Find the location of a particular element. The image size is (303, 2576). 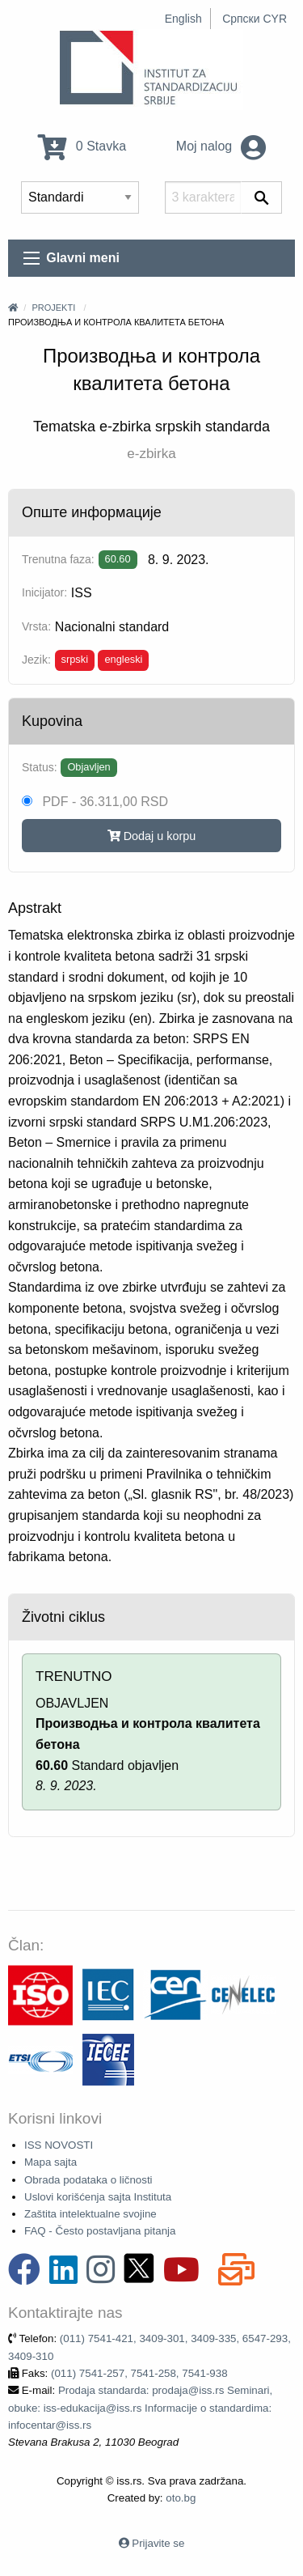

Dodaj u korpu is located at coordinates (151, 836).